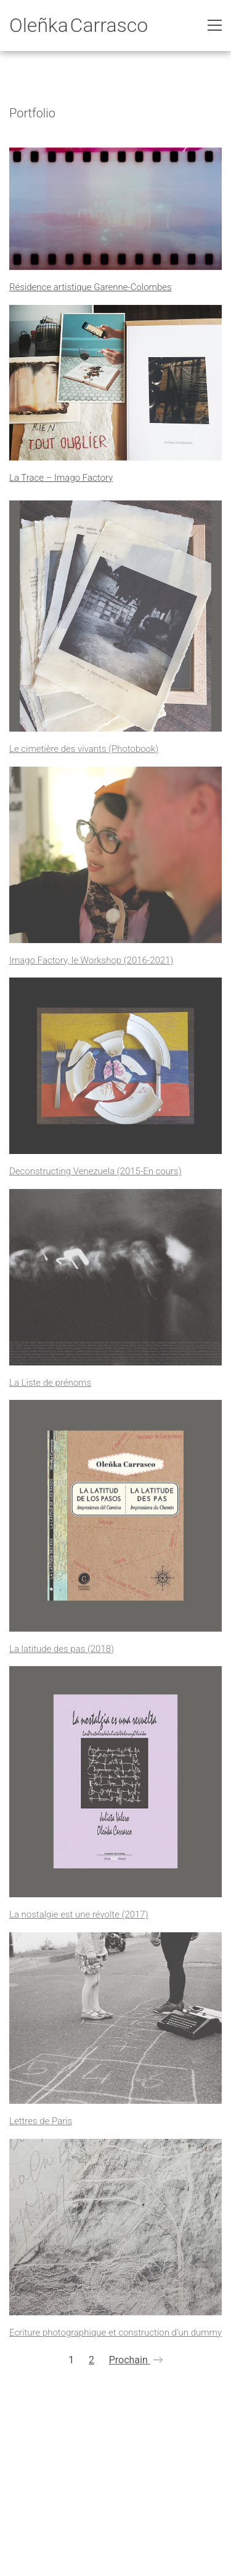 The width and height of the screenshot is (231, 2576). What do you see at coordinates (115, 860) in the screenshot?
I see `[Imago Factory, le Workshop (2016-2021)]` at bounding box center [115, 860].